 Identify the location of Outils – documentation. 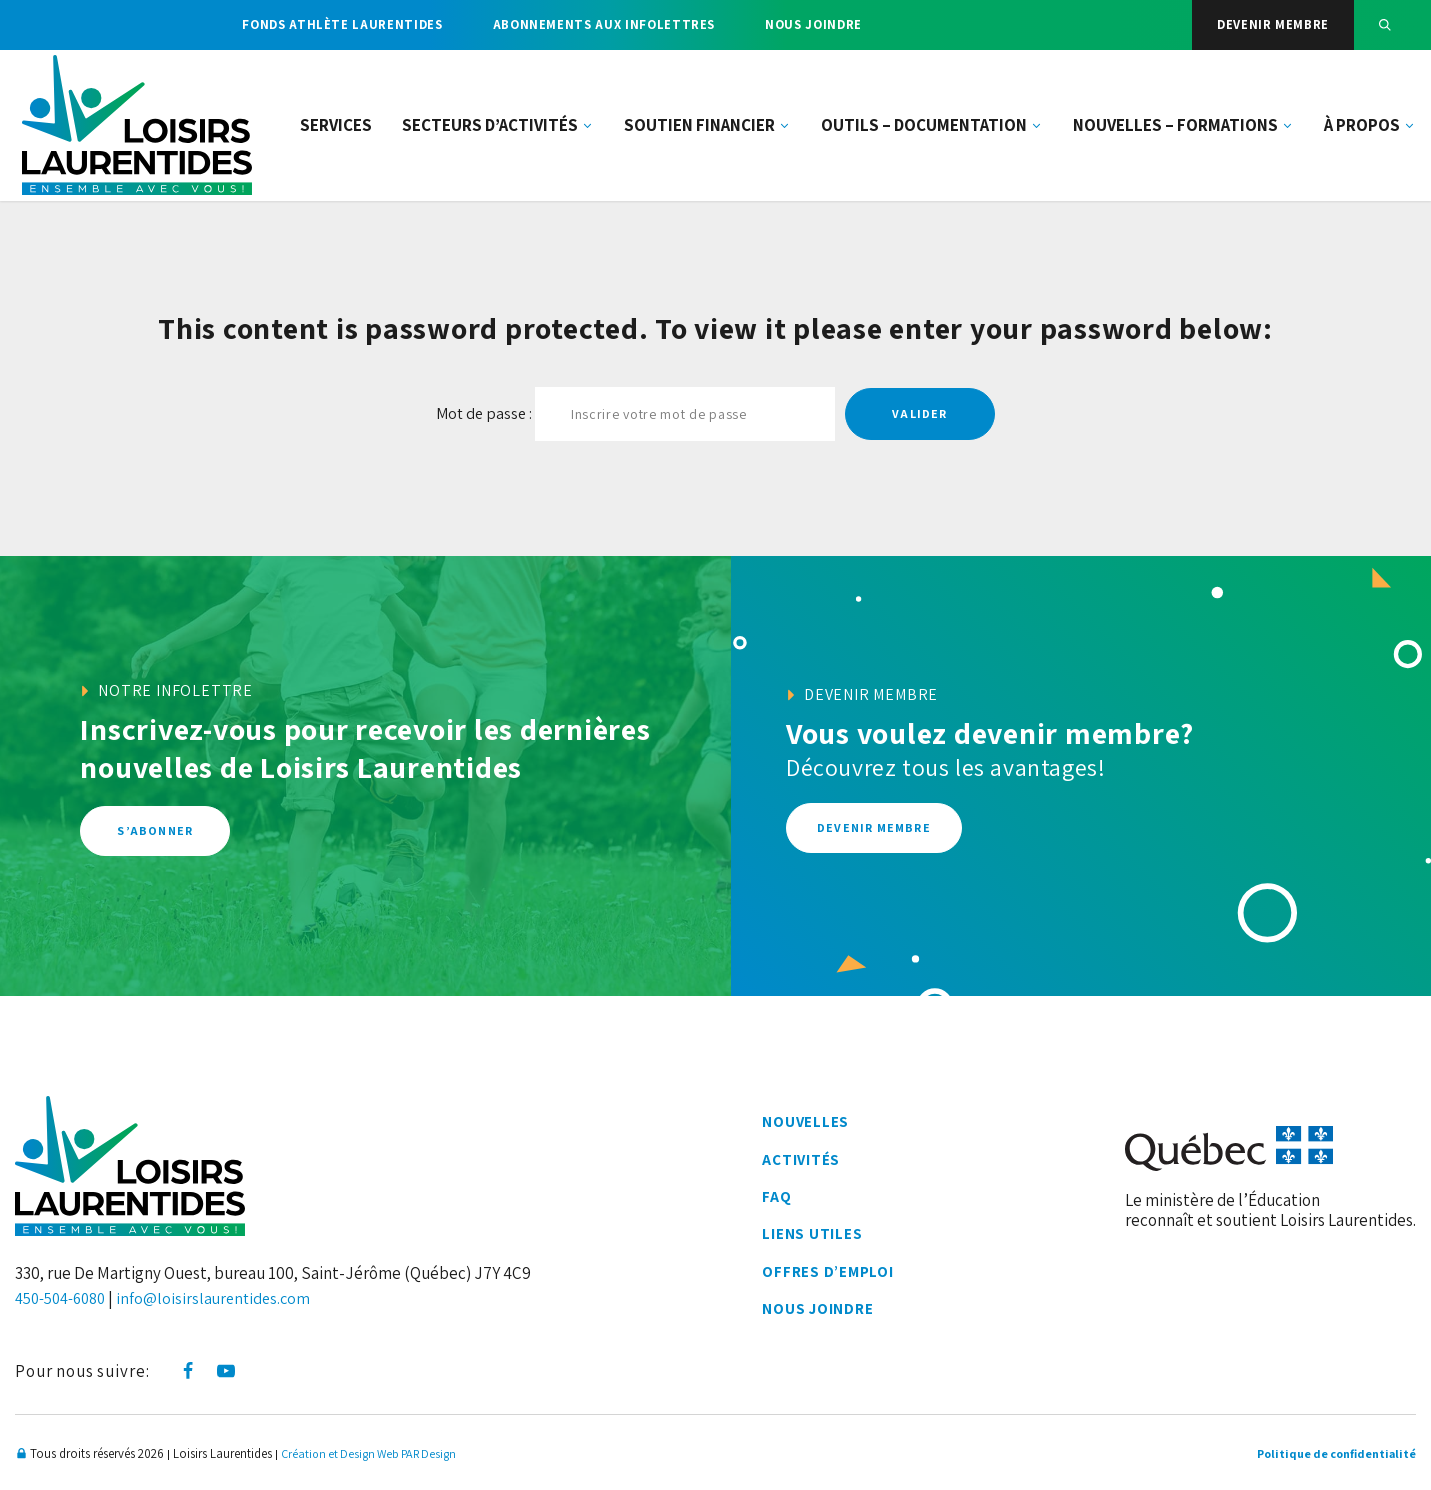
(932, 130).